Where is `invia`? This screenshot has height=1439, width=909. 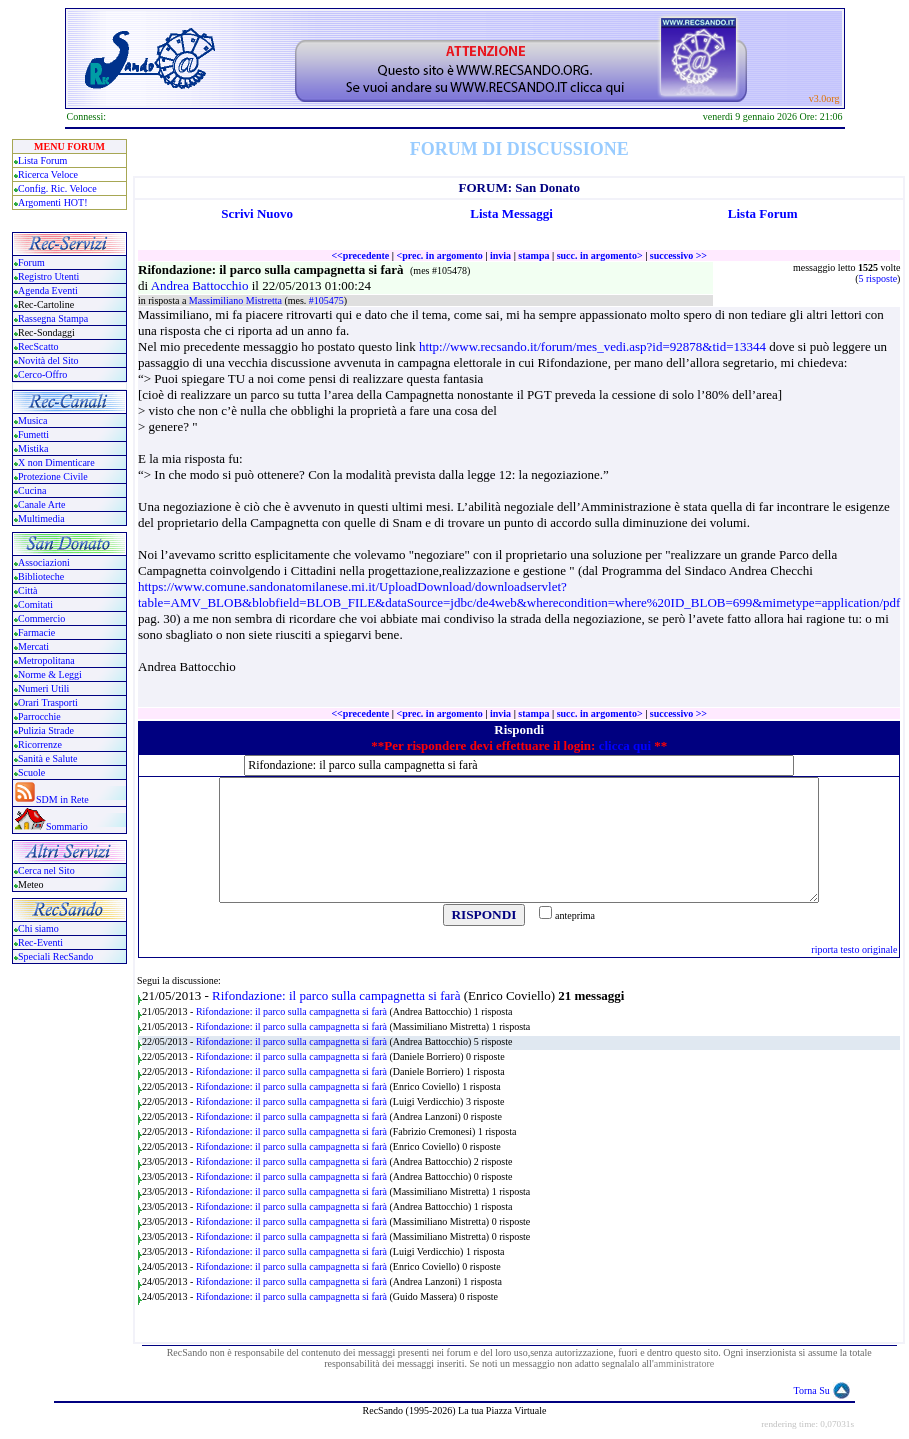 invia is located at coordinates (500, 255).